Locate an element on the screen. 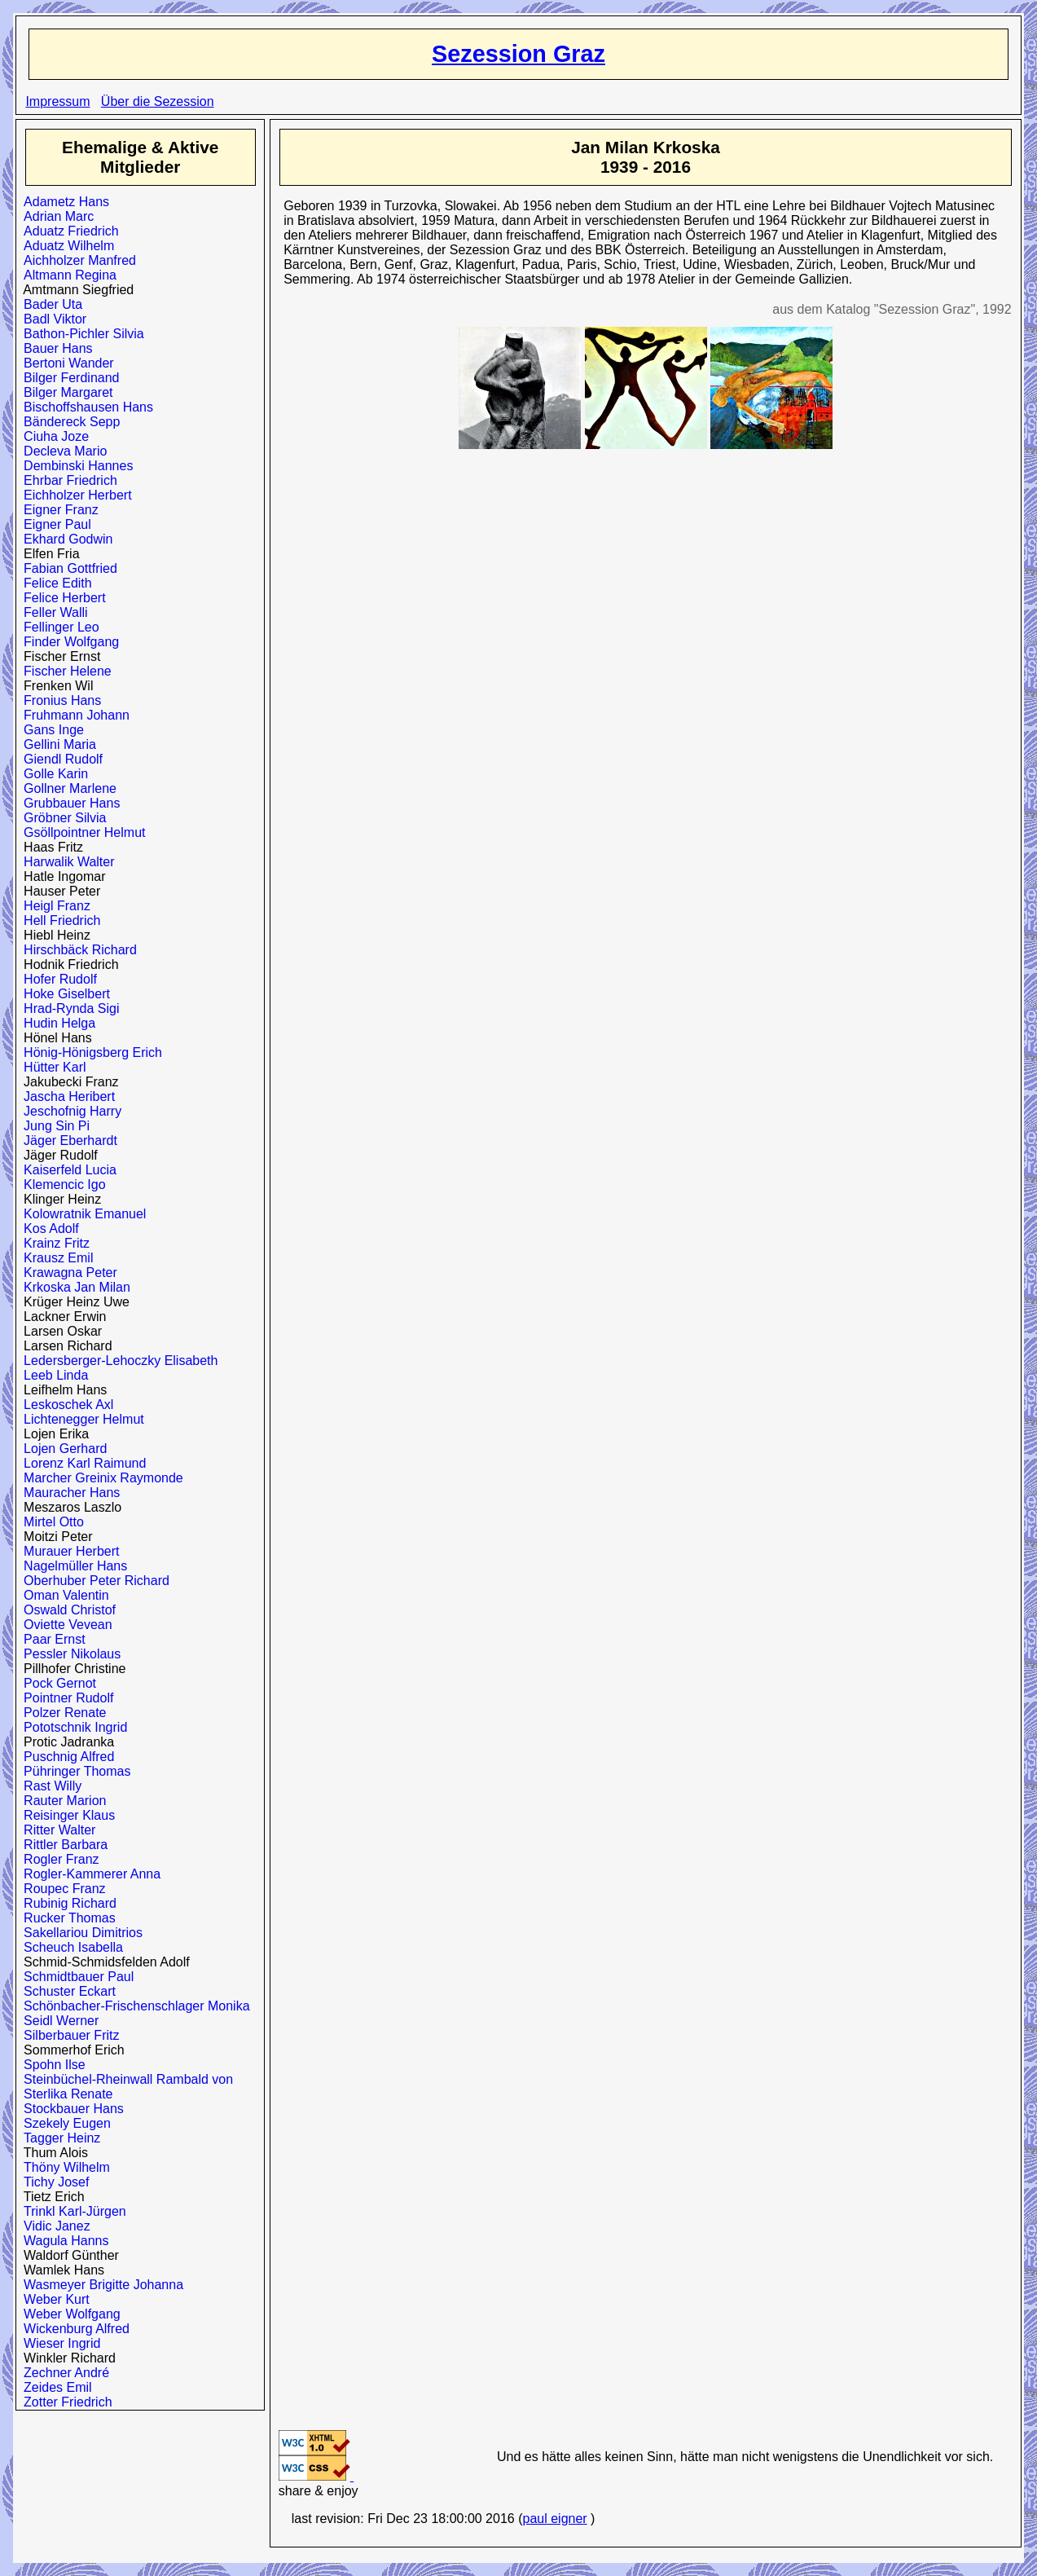  Weber Kurt is located at coordinates (53, 2299).